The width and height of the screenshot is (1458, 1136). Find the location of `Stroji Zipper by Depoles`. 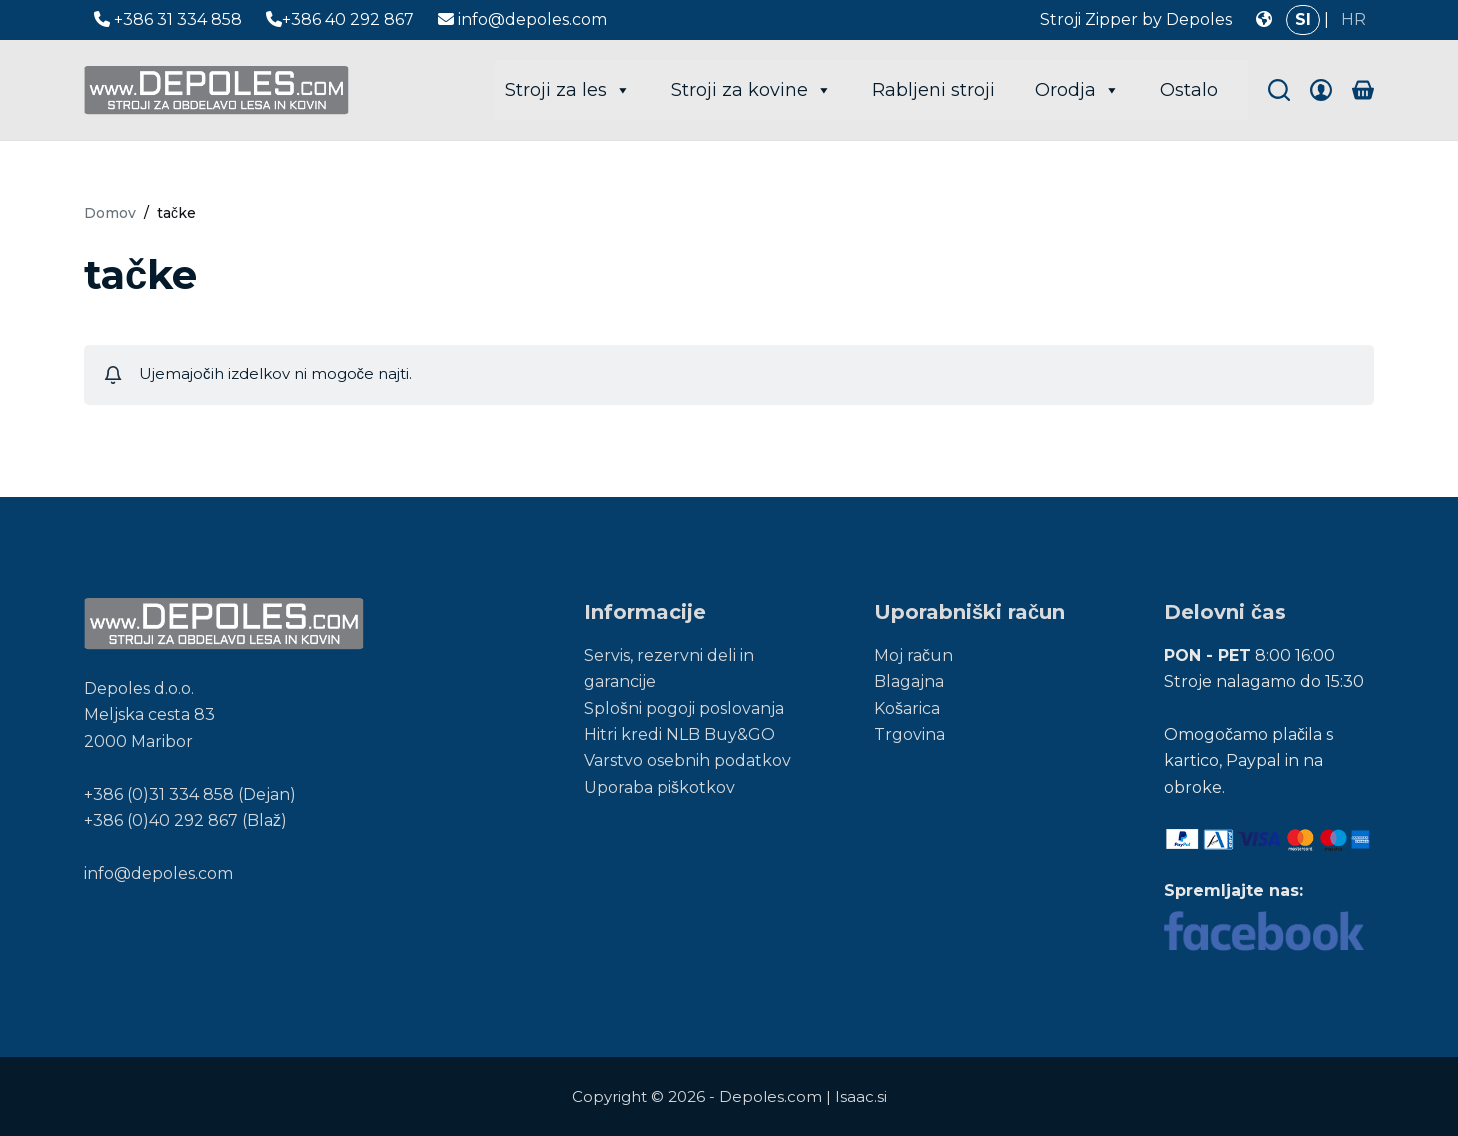

Stroji Zipper by Depoles is located at coordinates (1136, 19).